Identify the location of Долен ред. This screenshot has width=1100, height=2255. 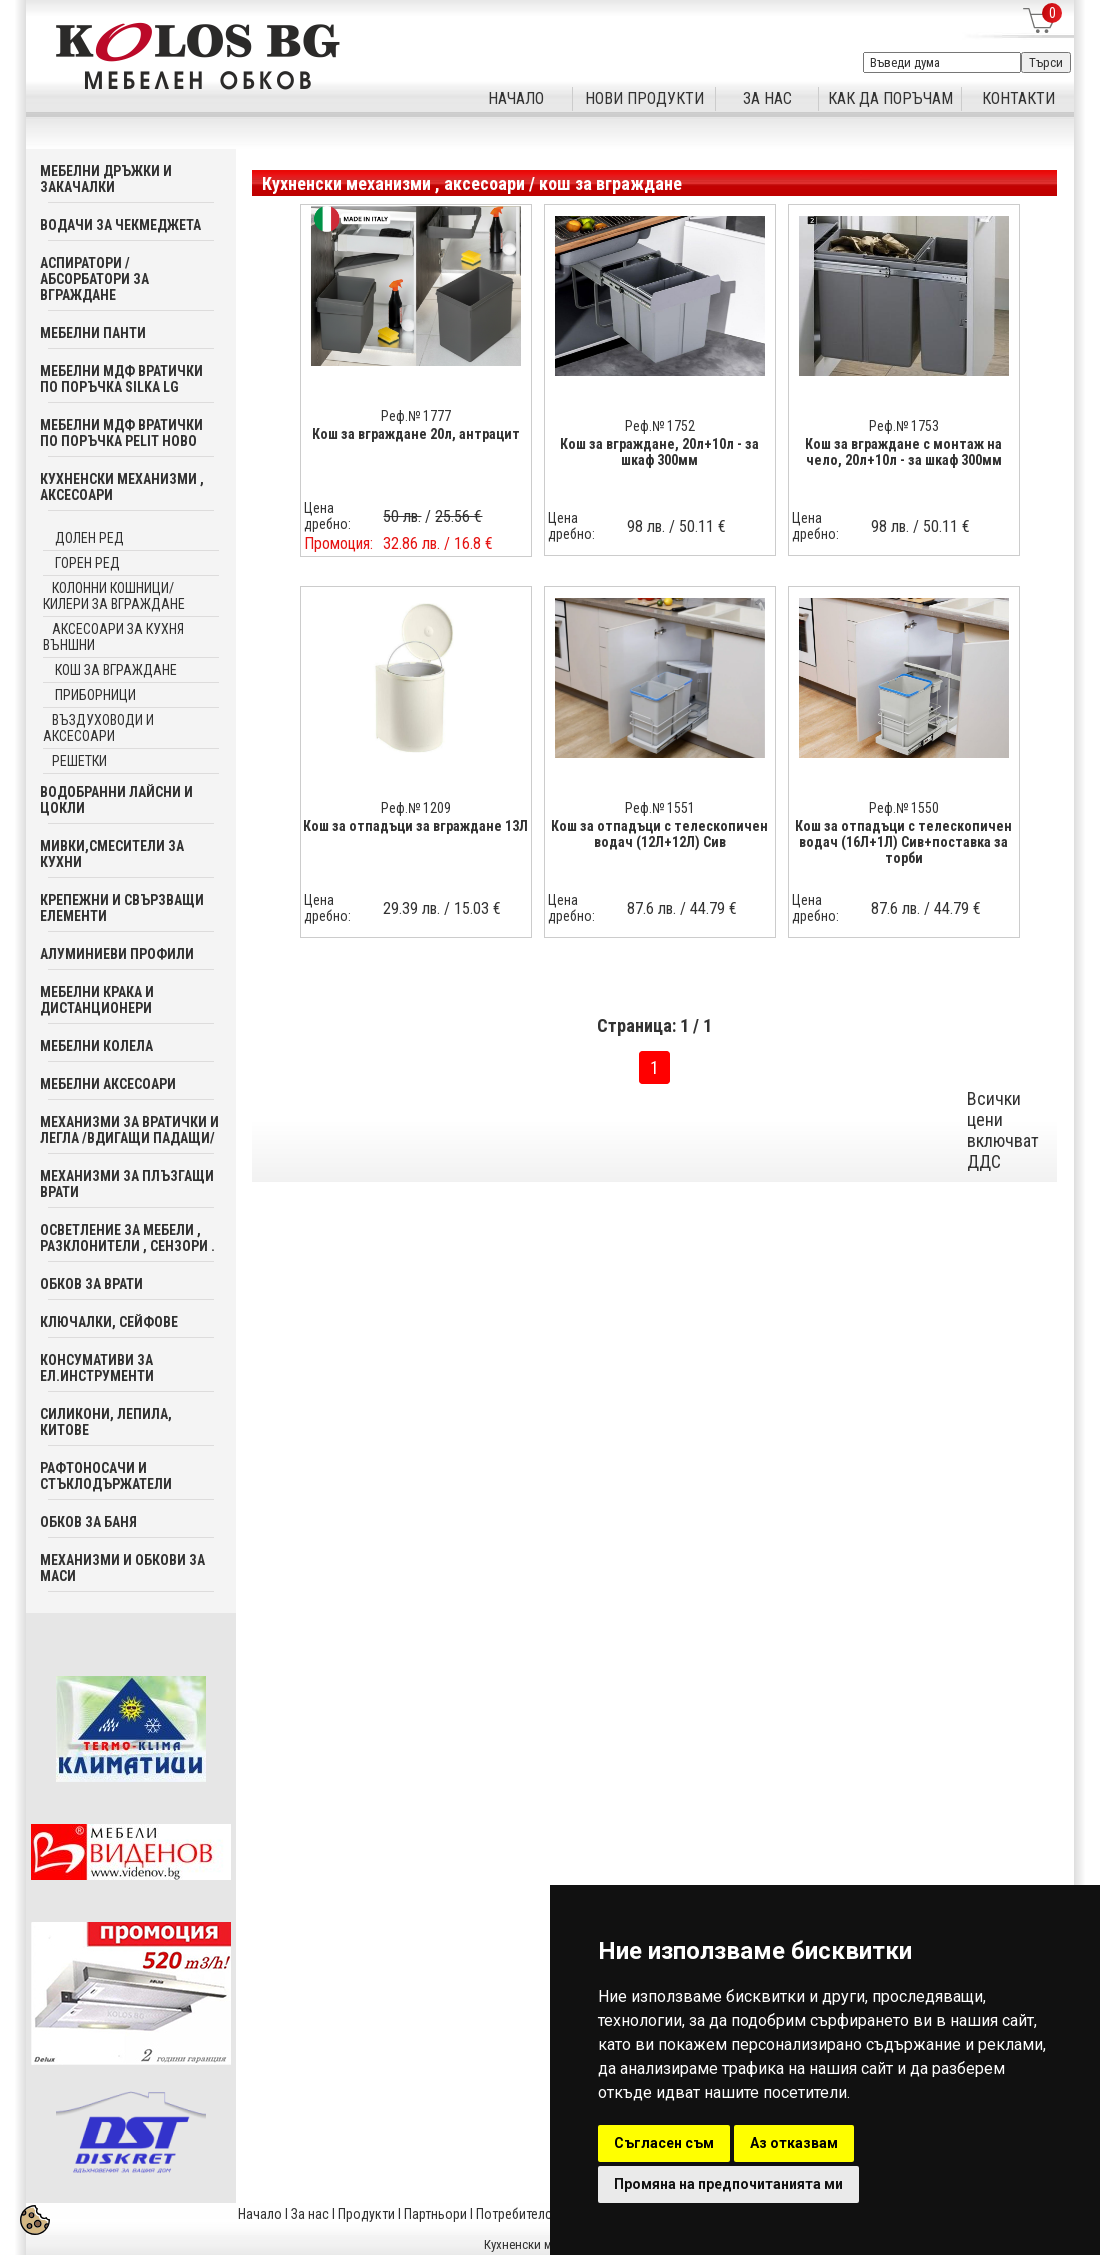
(88, 538).